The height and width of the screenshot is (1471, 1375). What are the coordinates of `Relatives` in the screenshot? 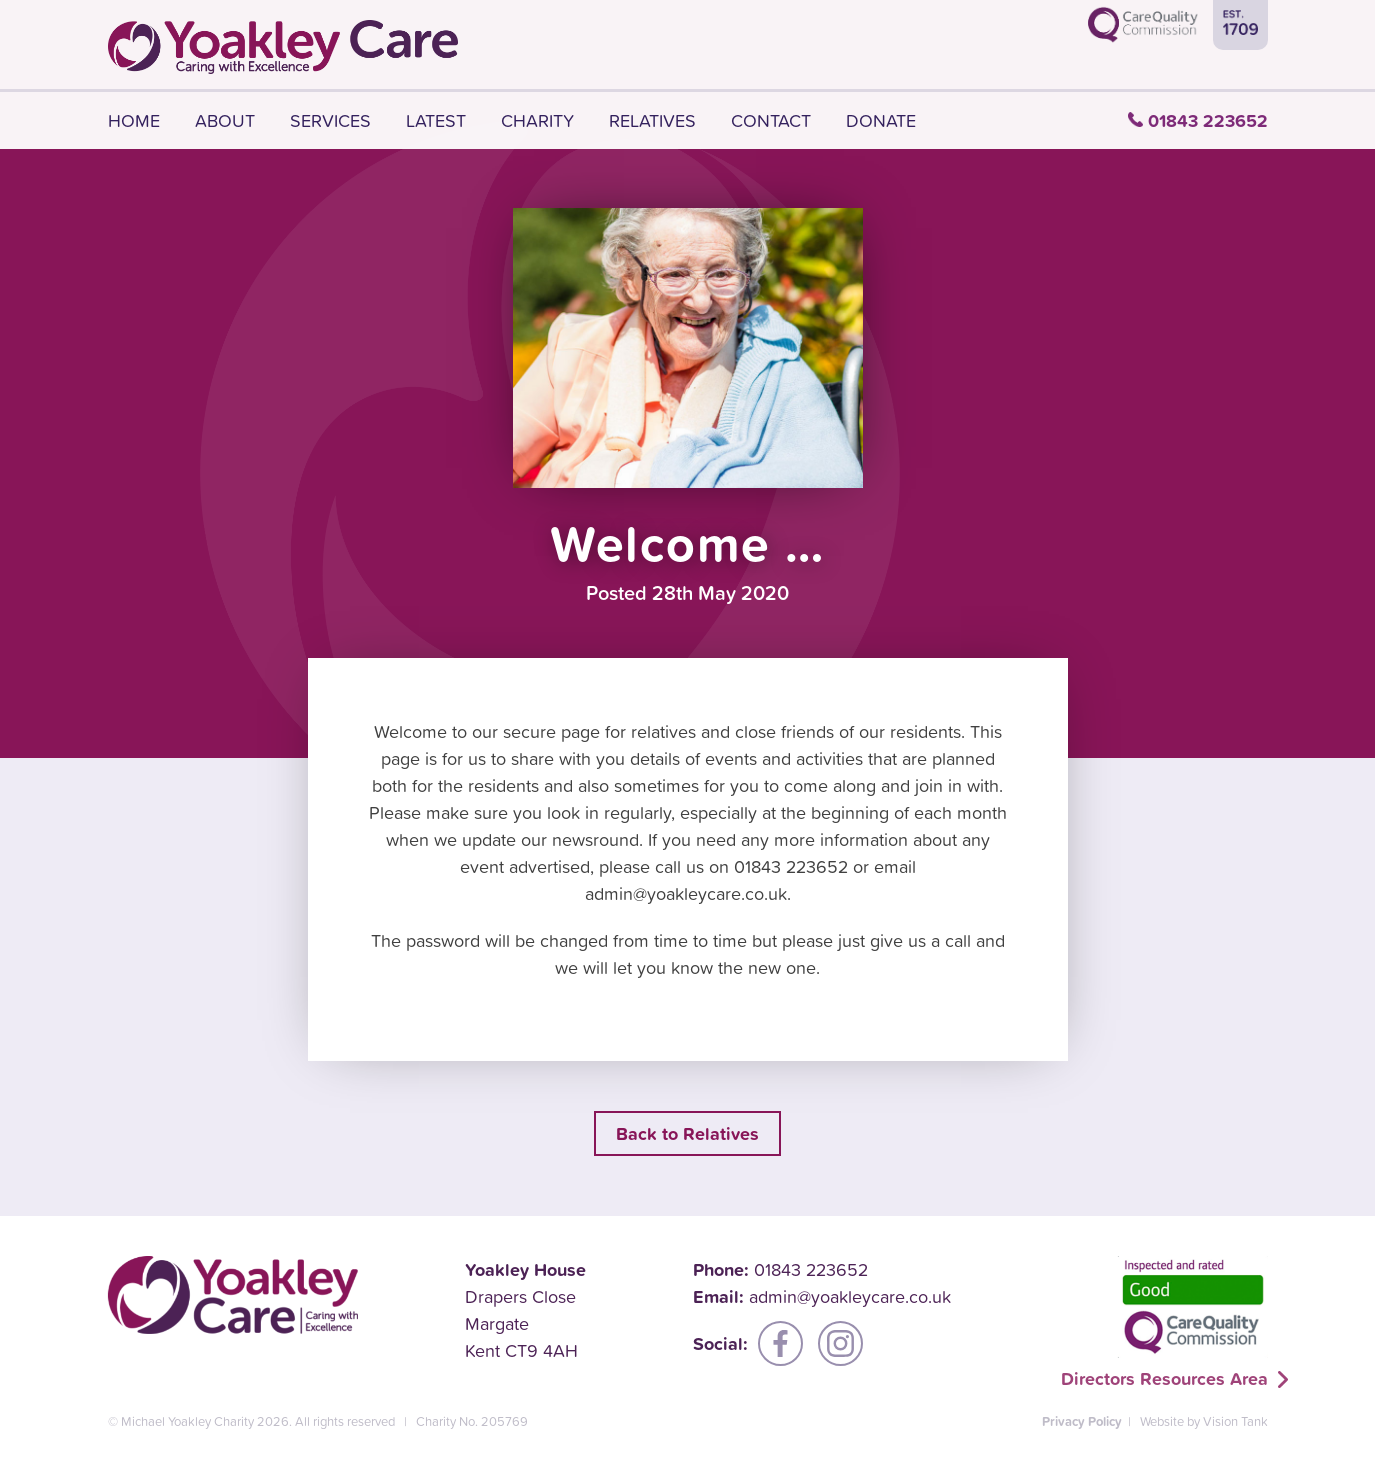 It's located at (652, 120).